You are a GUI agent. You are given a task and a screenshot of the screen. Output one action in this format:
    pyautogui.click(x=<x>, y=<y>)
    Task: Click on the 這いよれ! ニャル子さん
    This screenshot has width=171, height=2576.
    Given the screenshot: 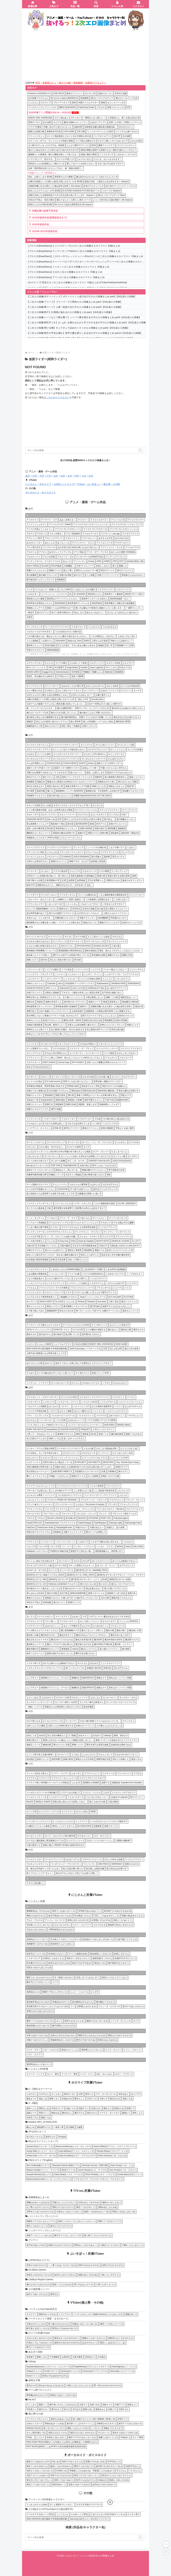 What is the action you would take?
    pyautogui.click(x=74, y=1438)
    